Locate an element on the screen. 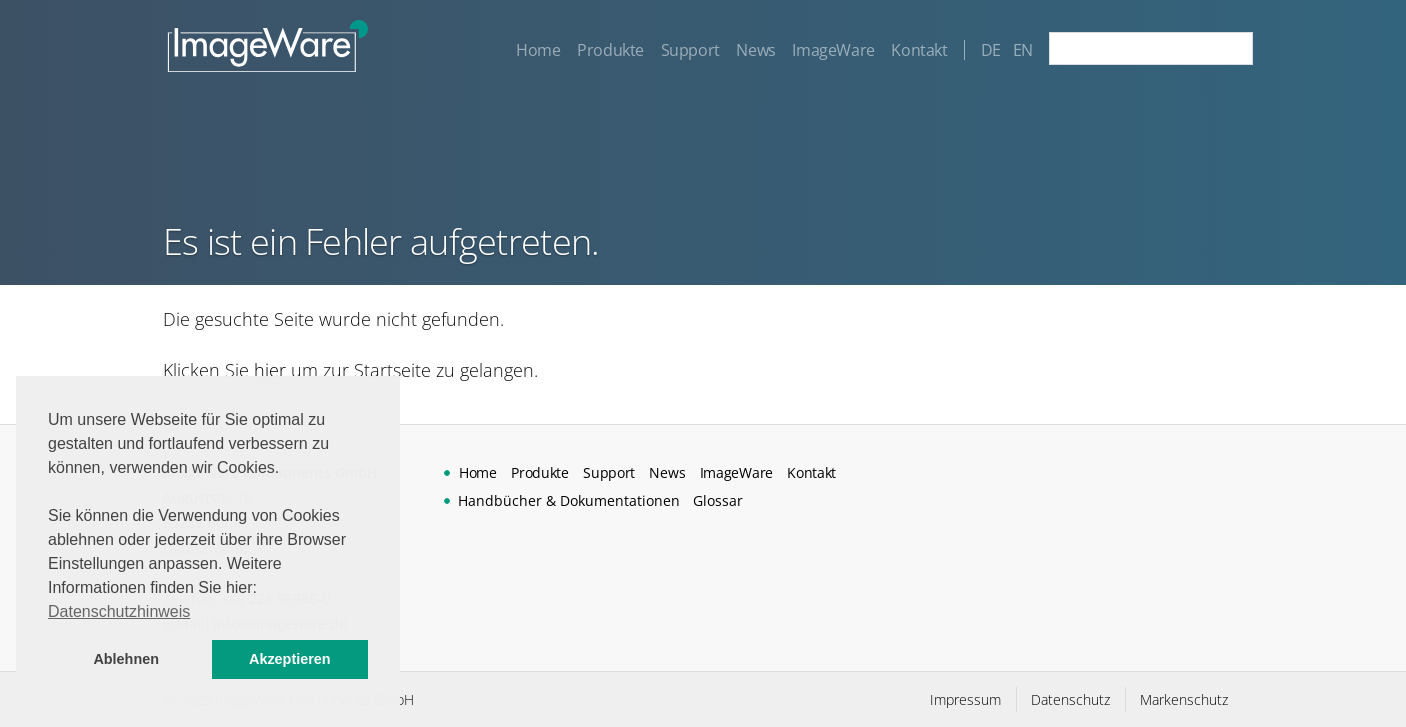  DE is located at coordinates (991, 50).